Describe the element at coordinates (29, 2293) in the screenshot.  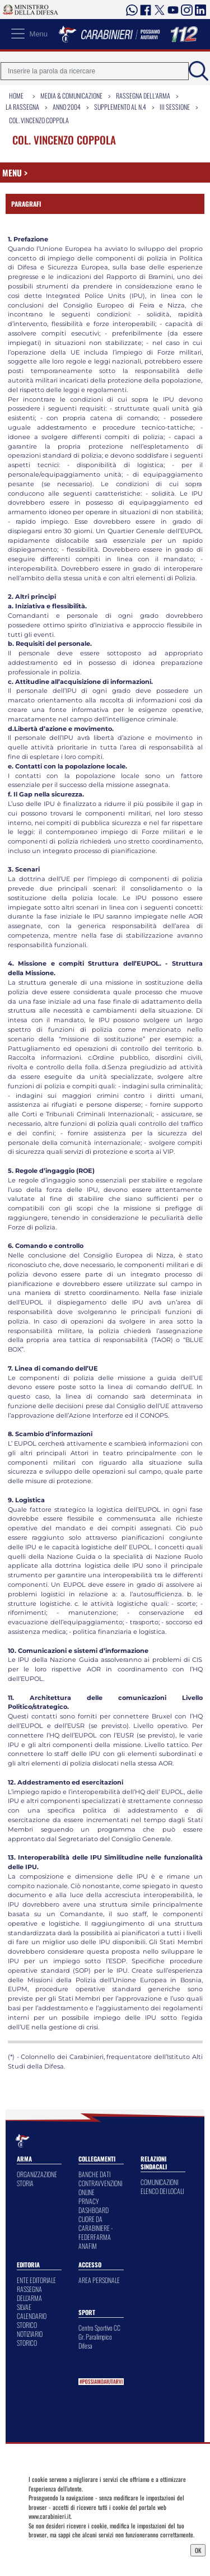
I see `RASSEGNA DELL'ARMA` at that location.